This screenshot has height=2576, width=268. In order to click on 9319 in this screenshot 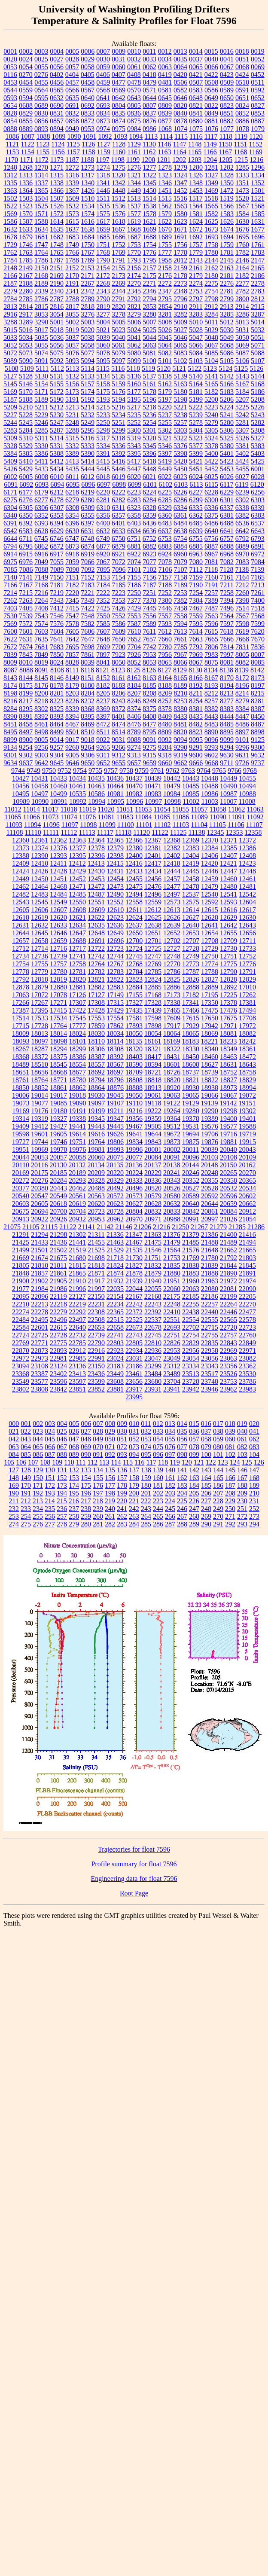, I will do `click(180, 755)`.